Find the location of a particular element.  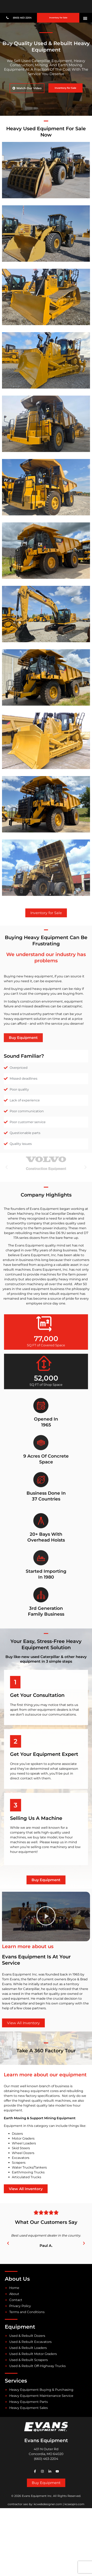

contractor seo is located at coordinates (18, 2572).